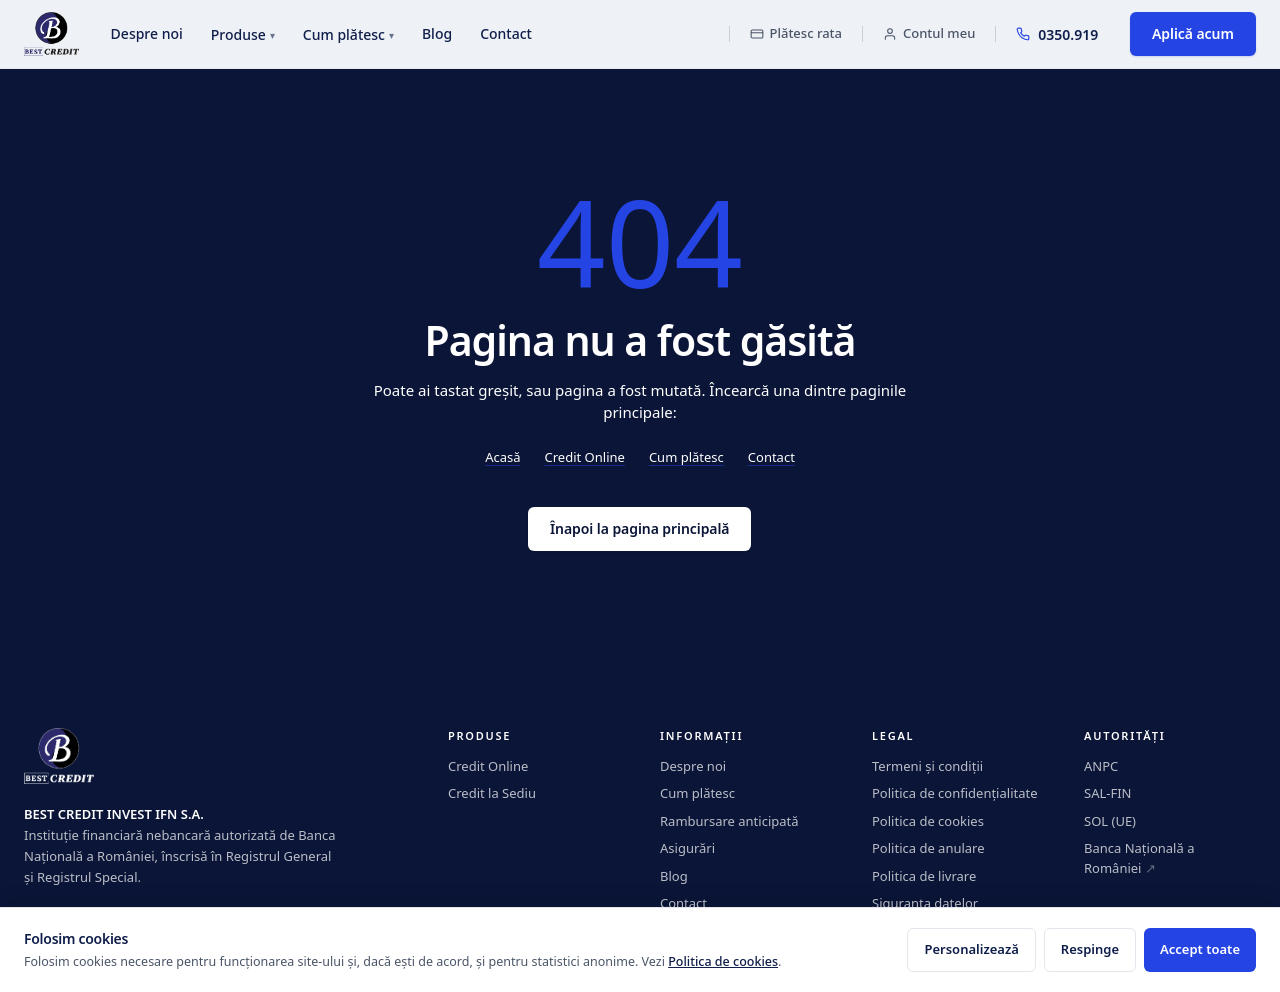 This screenshot has width=1280, height=992. Describe the element at coordinates (924, 876) in the screenshot. I see `Politica de livrare` at that location.